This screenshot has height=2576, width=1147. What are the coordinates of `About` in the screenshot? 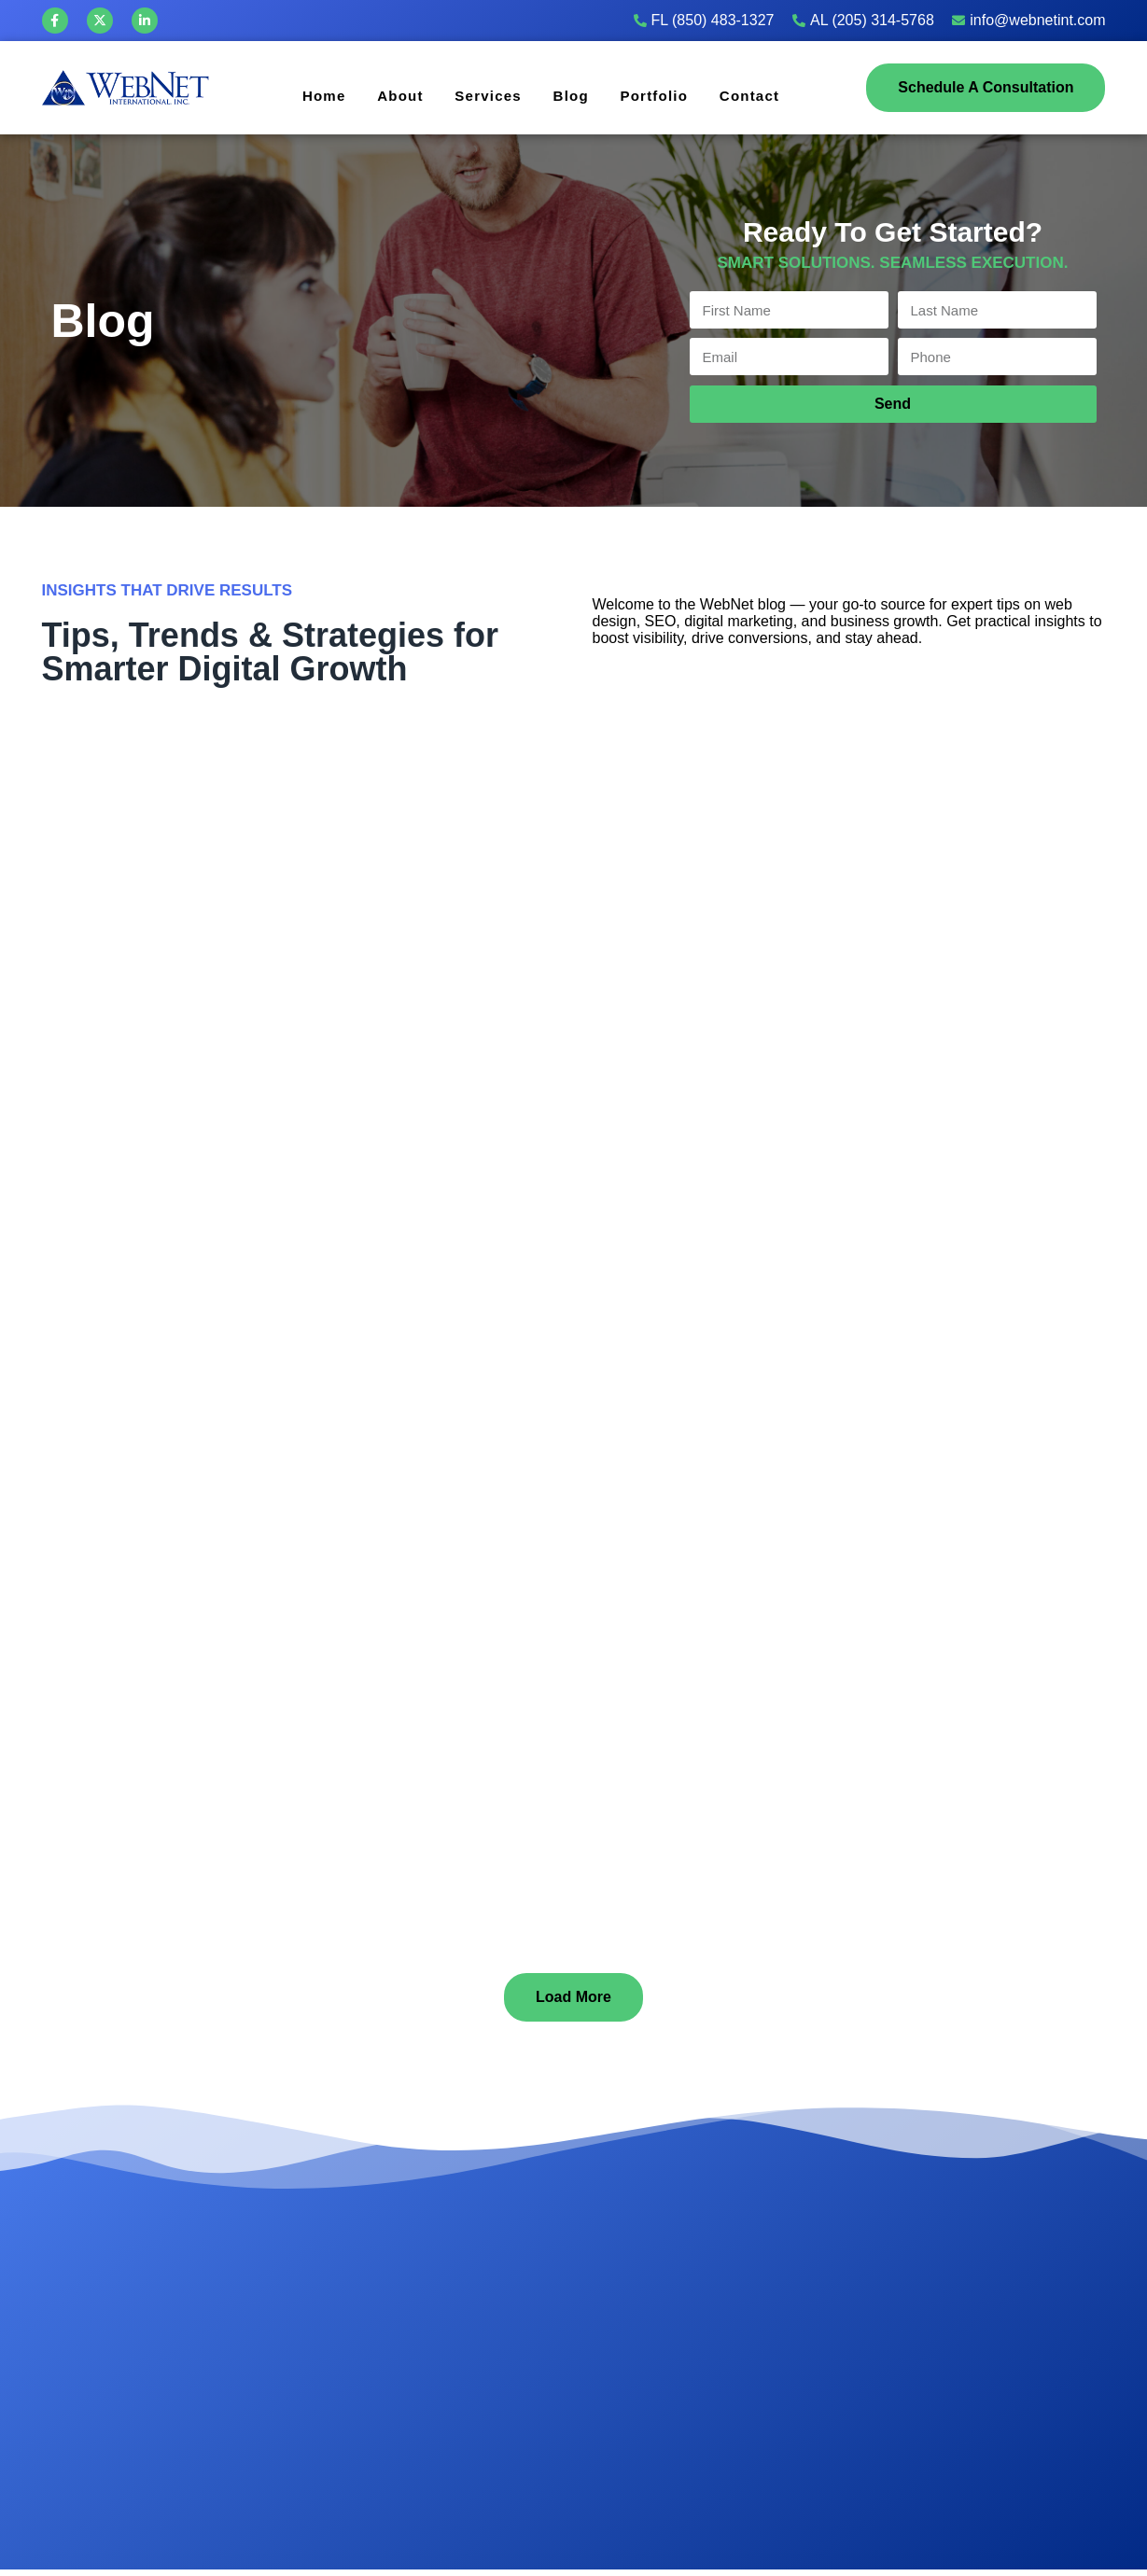 It's located at (390, 95).